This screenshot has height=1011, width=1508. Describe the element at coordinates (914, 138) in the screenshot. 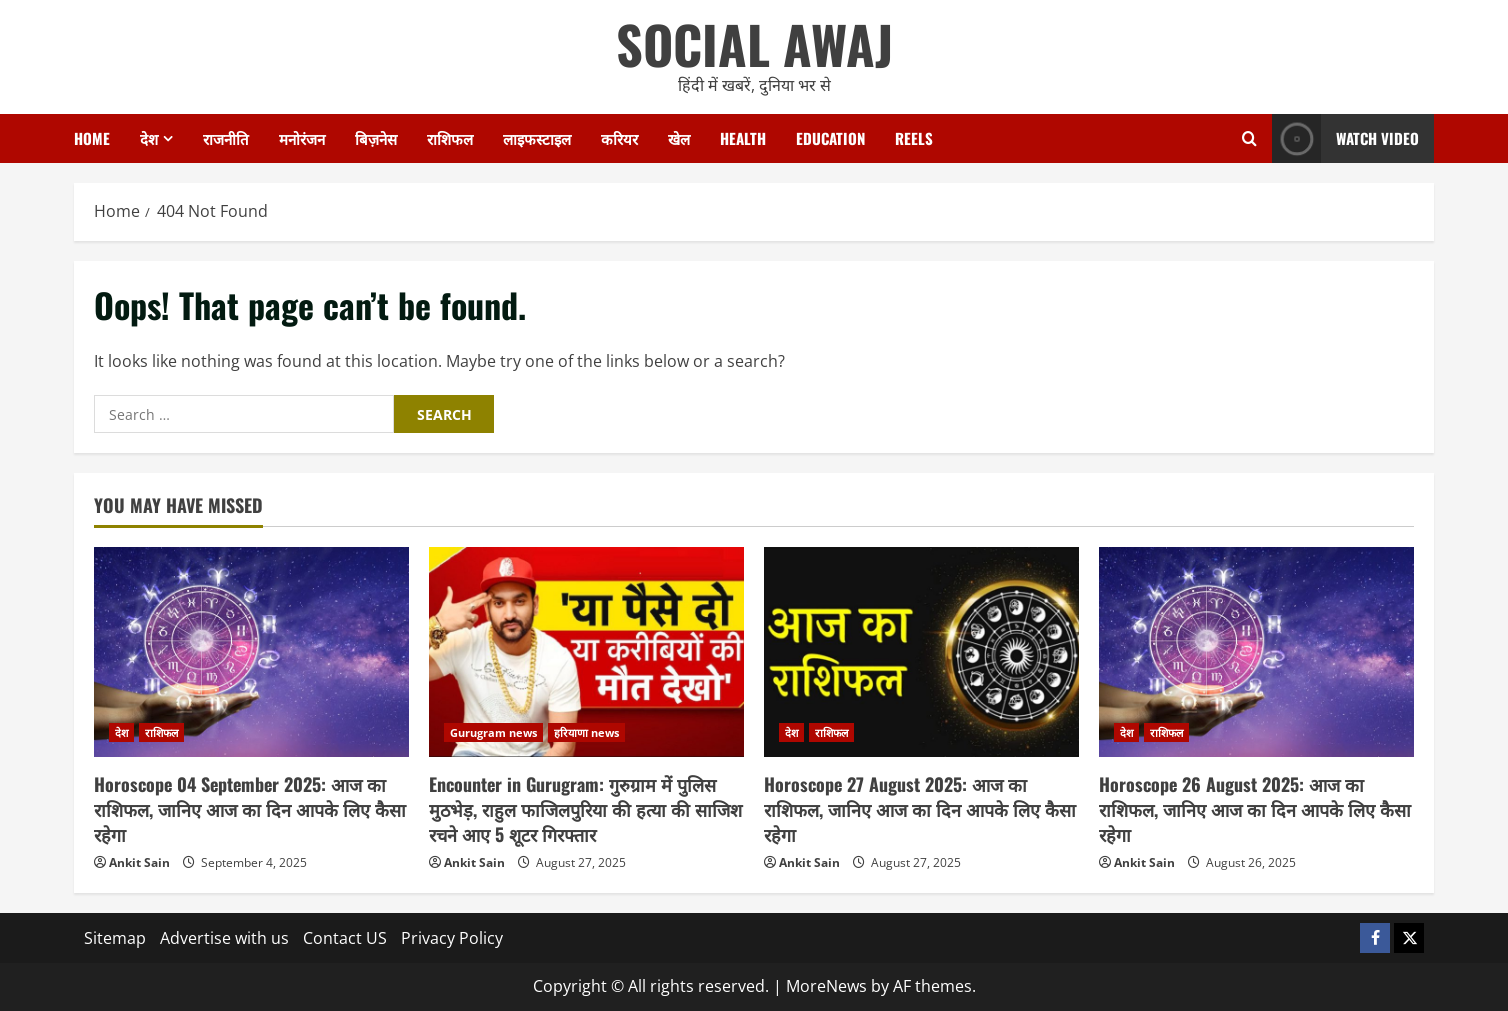

I see `Reels` at that location.